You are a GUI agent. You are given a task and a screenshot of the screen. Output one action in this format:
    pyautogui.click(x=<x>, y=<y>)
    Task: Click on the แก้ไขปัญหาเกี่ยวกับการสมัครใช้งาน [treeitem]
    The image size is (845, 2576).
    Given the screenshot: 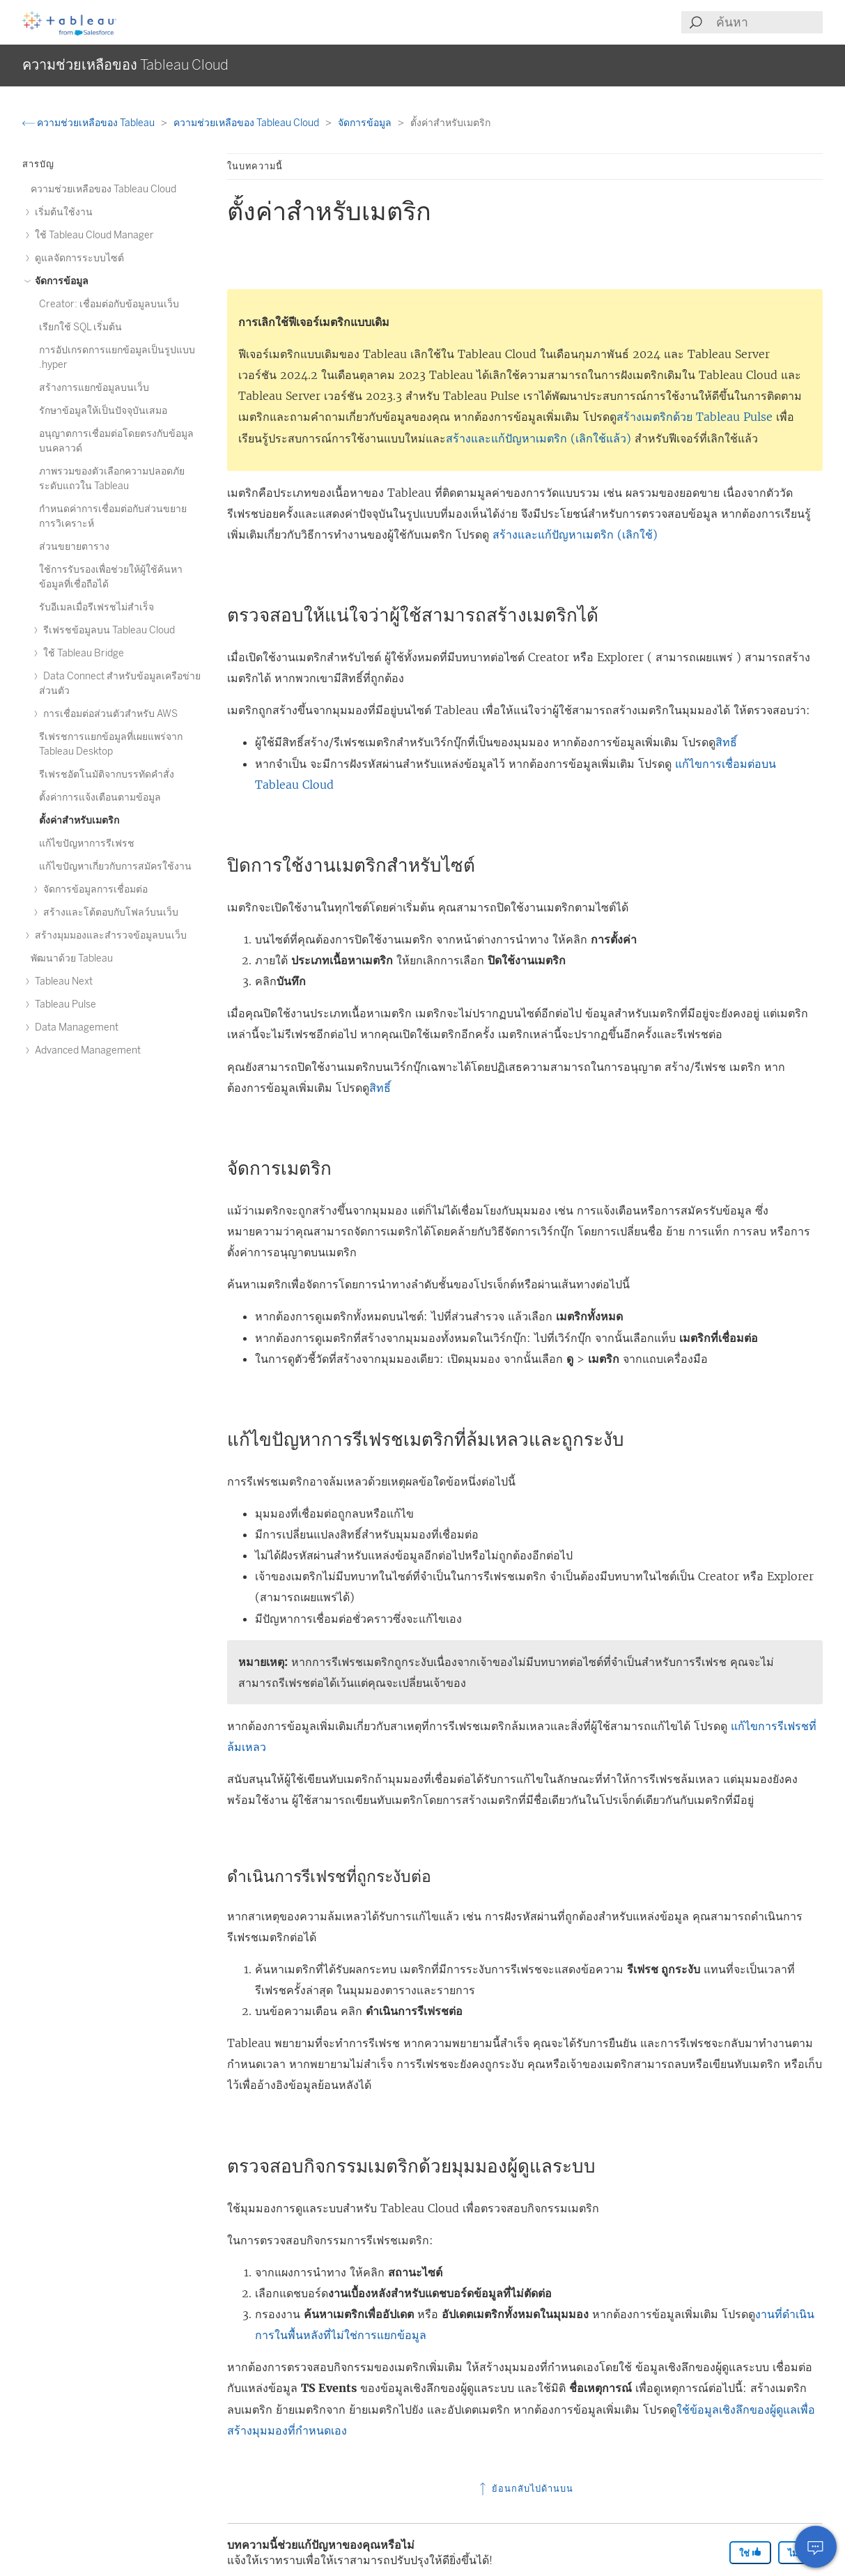 What is the action you would take?
    pyautogui.click(x=115, y=866)
    